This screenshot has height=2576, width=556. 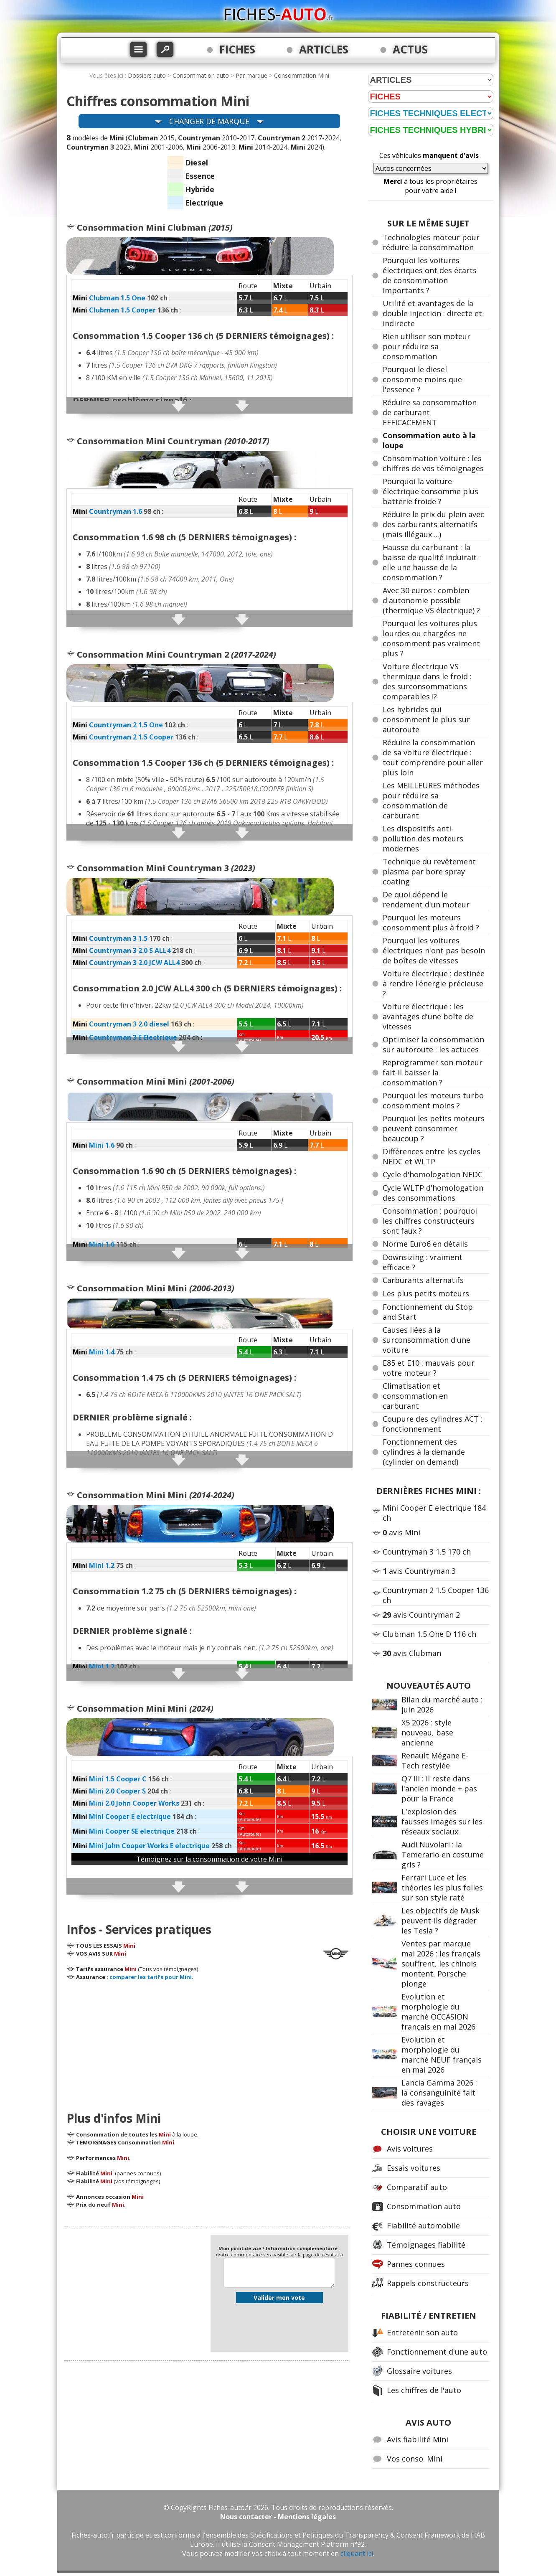 What do you see at coordinates (441, 2055) in the screenshot?
I see `Evolution et morphologie du marché NEUF français en mai 2026` at bounding box center [441, 2055].